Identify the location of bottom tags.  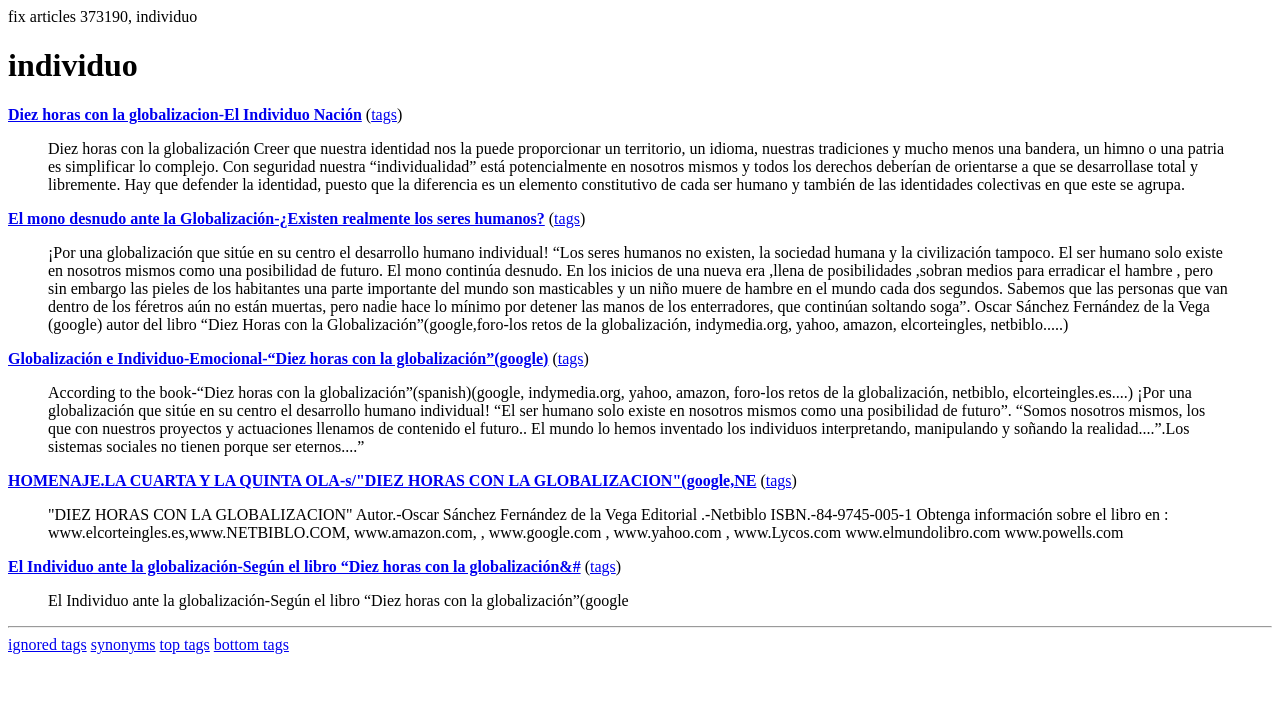
(251, 644).